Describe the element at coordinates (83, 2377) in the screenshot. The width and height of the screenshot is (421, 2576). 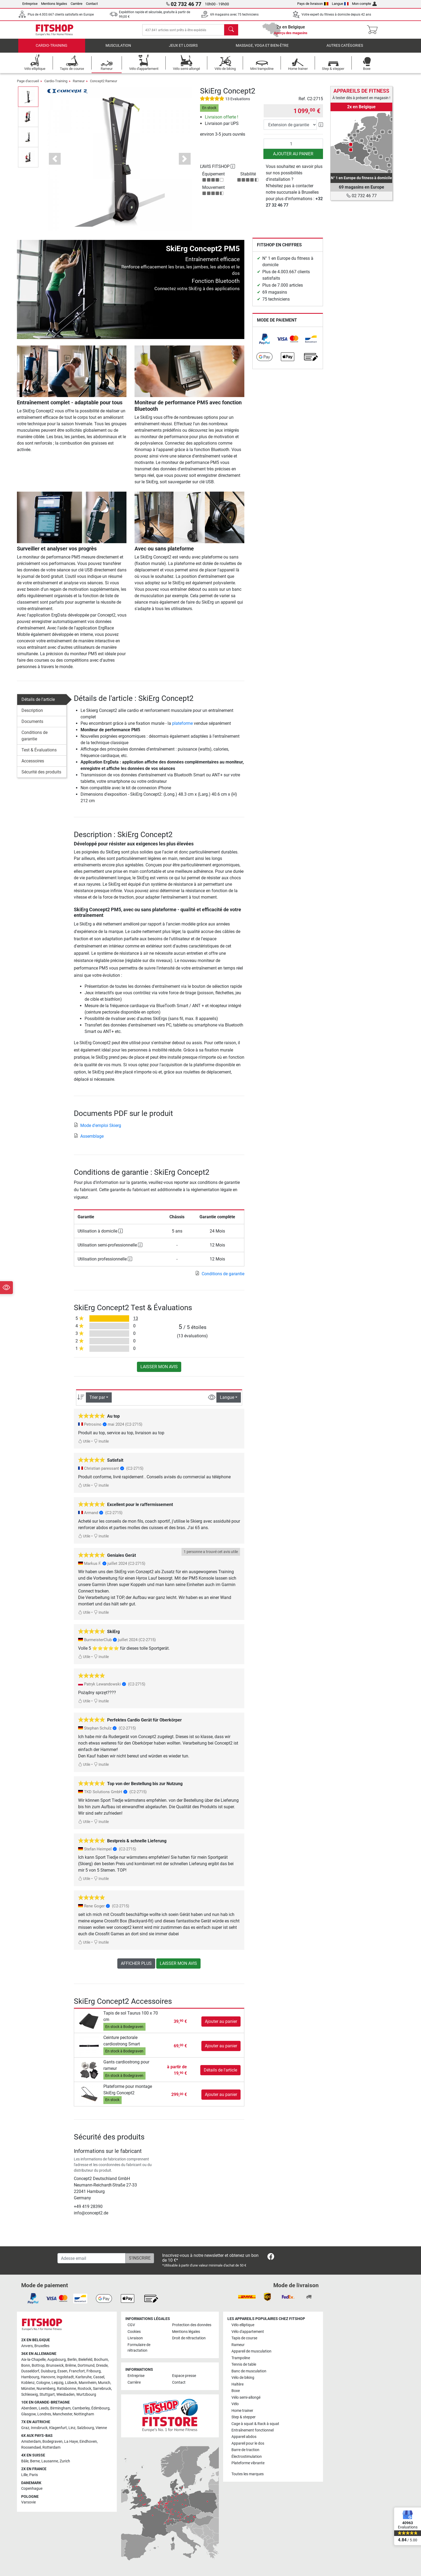
I see `Karlsruhe [link]` at that location.